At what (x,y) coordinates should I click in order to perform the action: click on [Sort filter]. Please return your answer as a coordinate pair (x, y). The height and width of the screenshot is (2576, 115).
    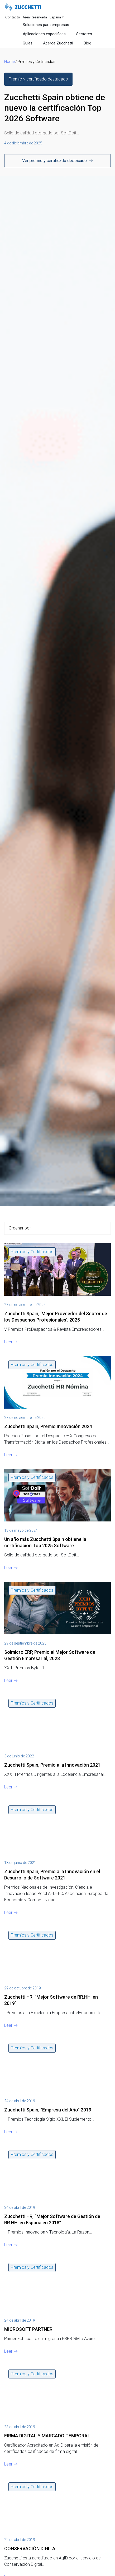
    Looking at the image, I should click on (57, 1228).